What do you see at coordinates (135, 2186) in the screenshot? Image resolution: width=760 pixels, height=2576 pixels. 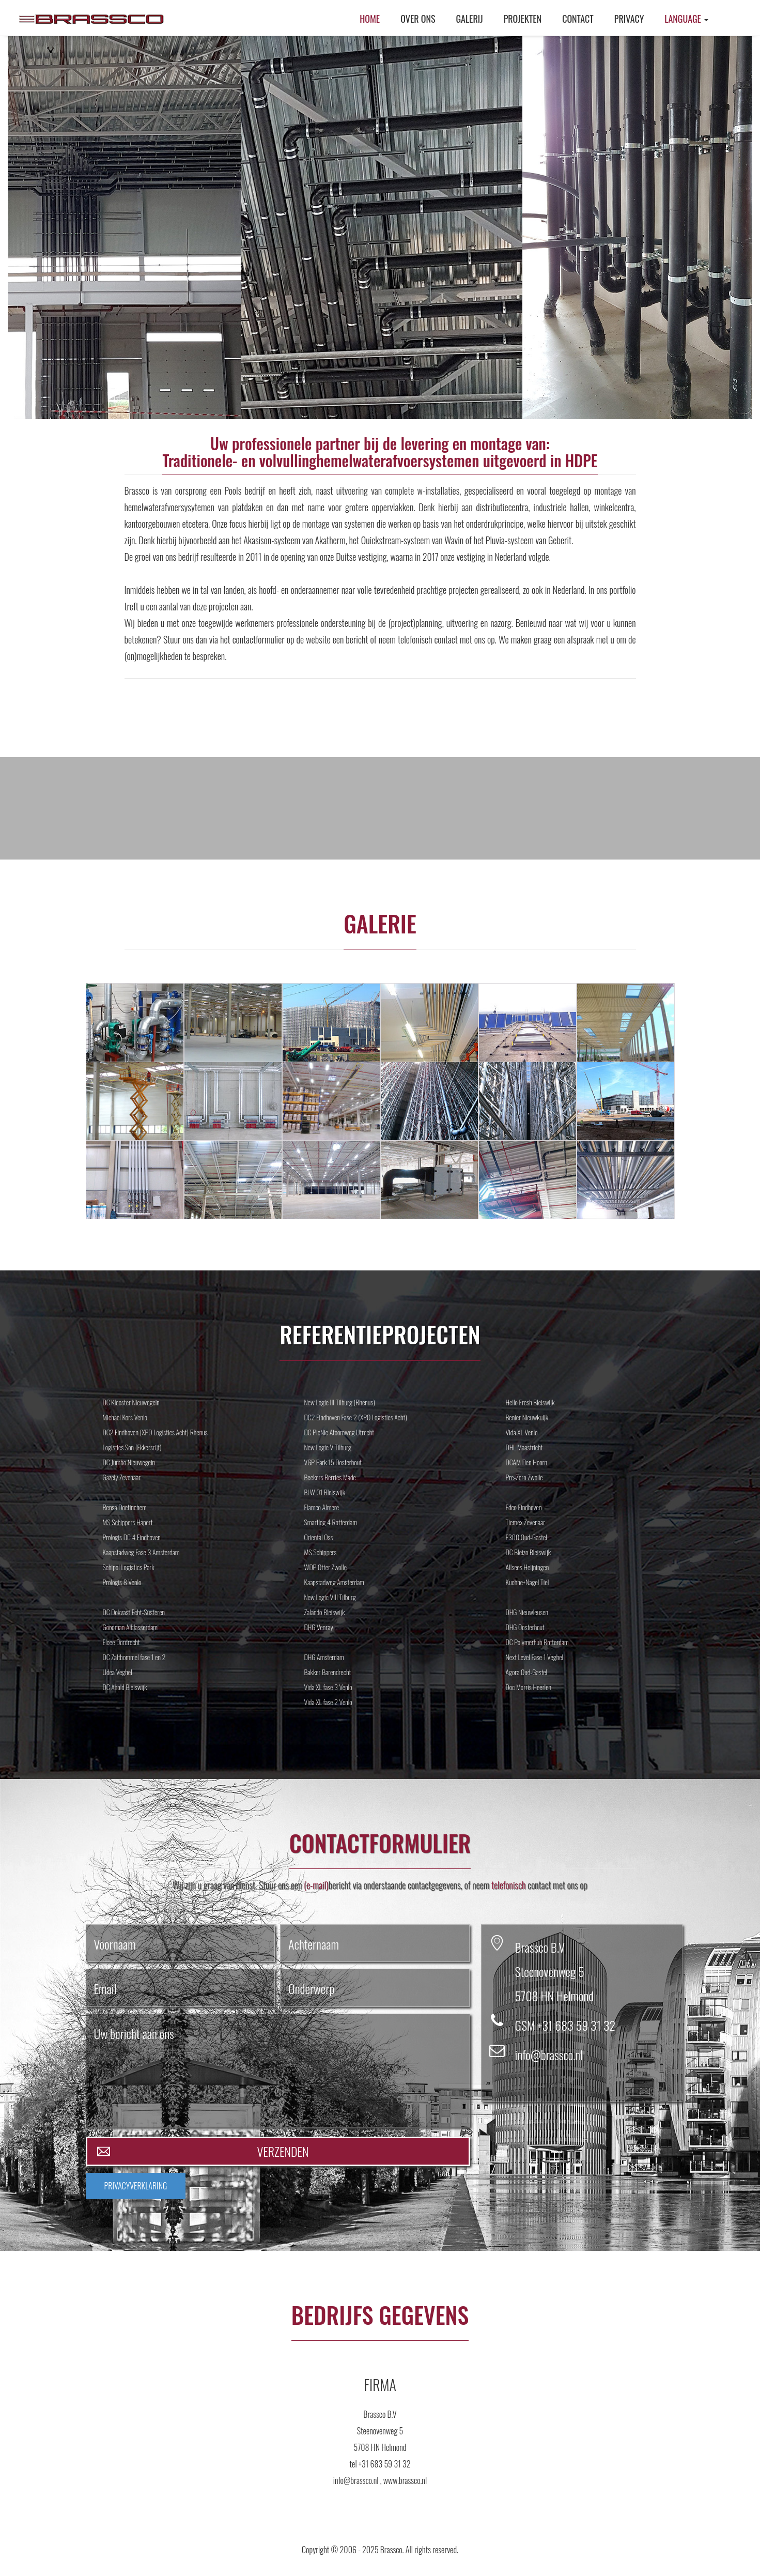 I see `PRIVACYVERKLARING` at bounding box center [135, 2186].